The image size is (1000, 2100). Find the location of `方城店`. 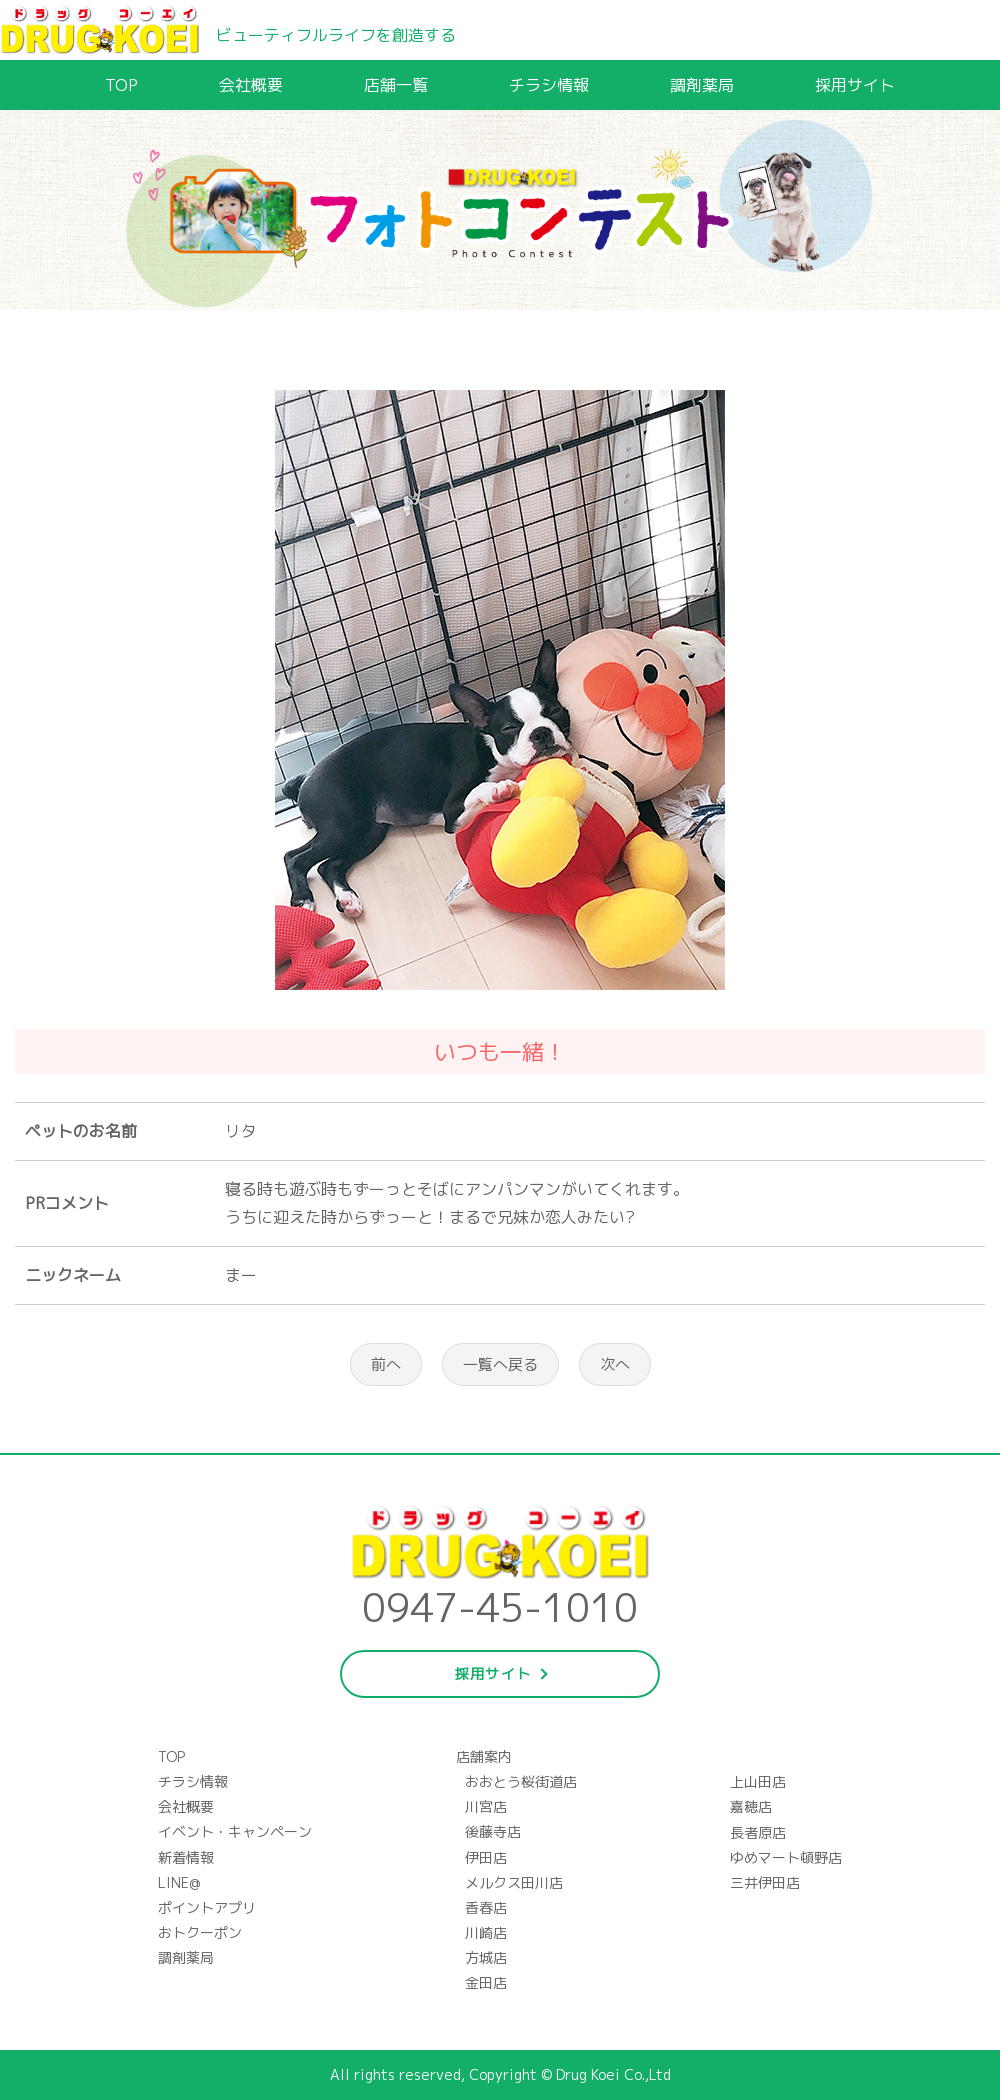

方城店 is located at coordinates (486, 1957).